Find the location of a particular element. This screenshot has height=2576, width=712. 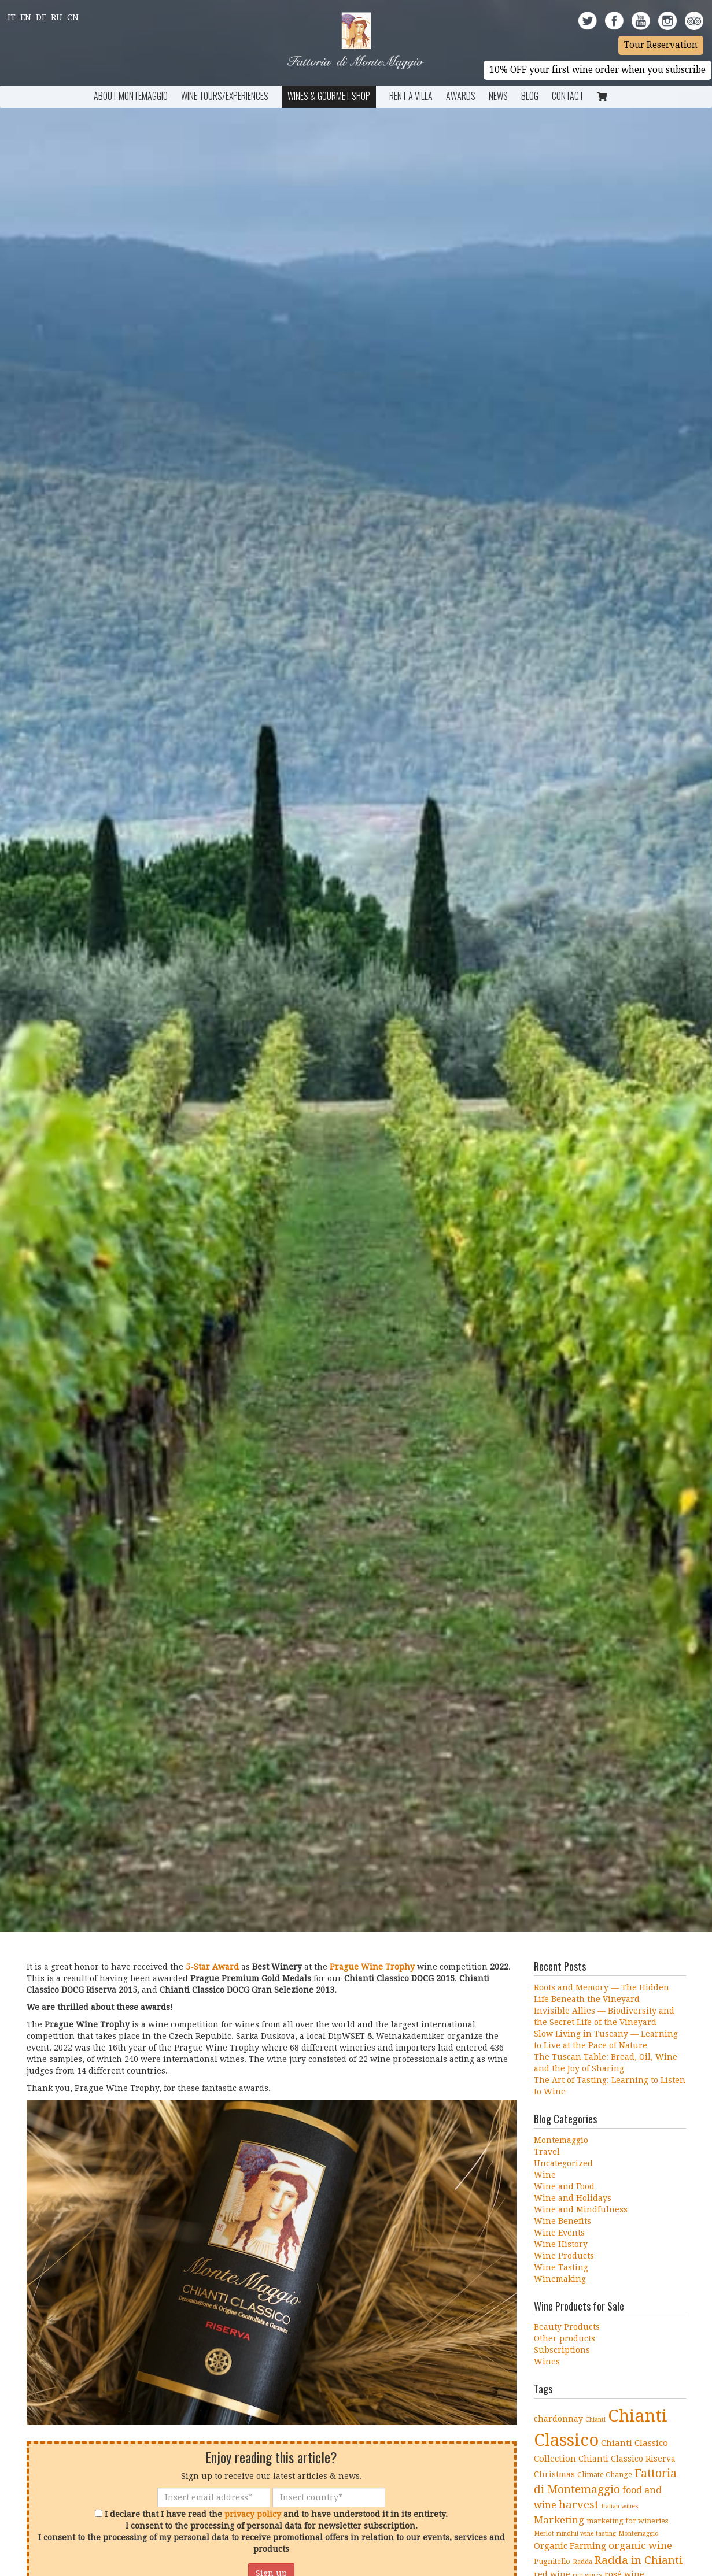

Radda in Chianti [Radda in Chianti (10 items)] is located at coordinates (639, 2560).